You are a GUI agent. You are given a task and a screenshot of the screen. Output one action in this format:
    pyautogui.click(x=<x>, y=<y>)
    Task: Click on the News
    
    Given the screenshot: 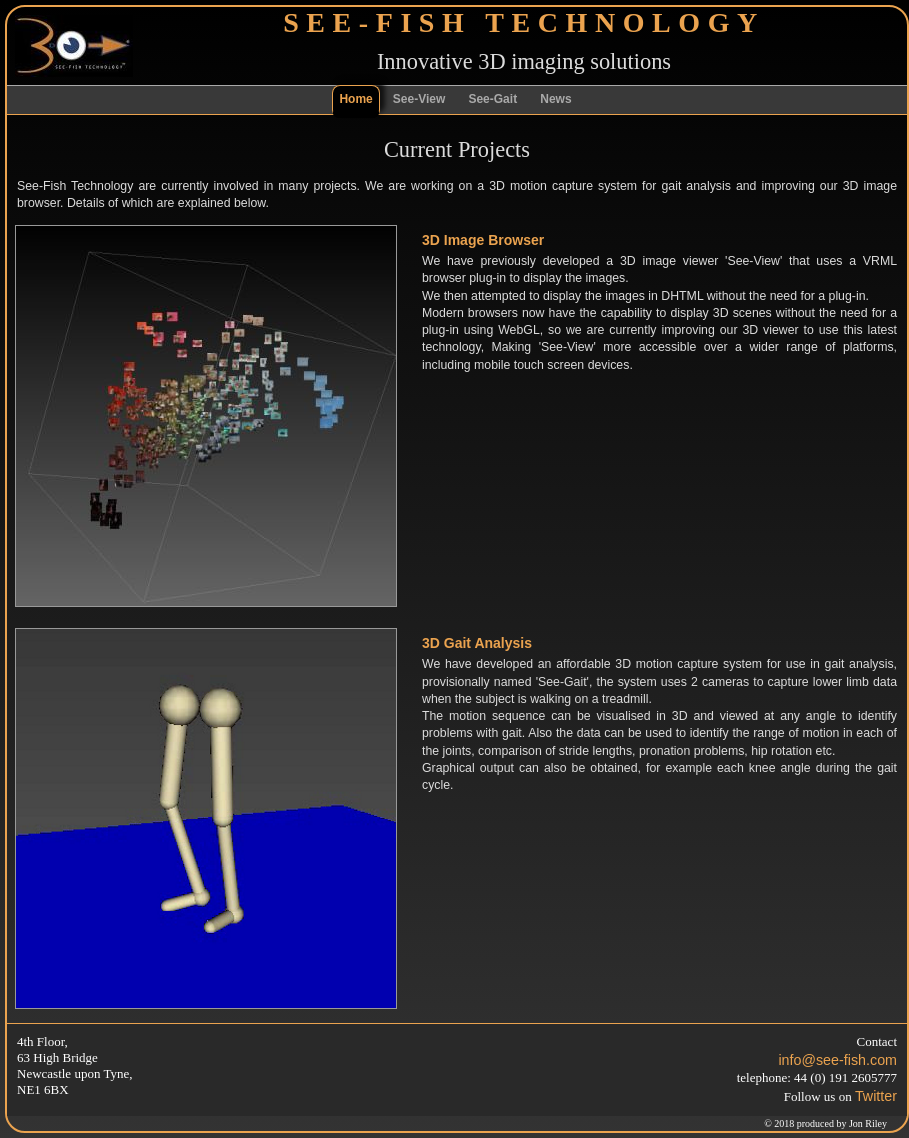 What is the action you would take?
    pyautogui.click(x=555, y=99)
    